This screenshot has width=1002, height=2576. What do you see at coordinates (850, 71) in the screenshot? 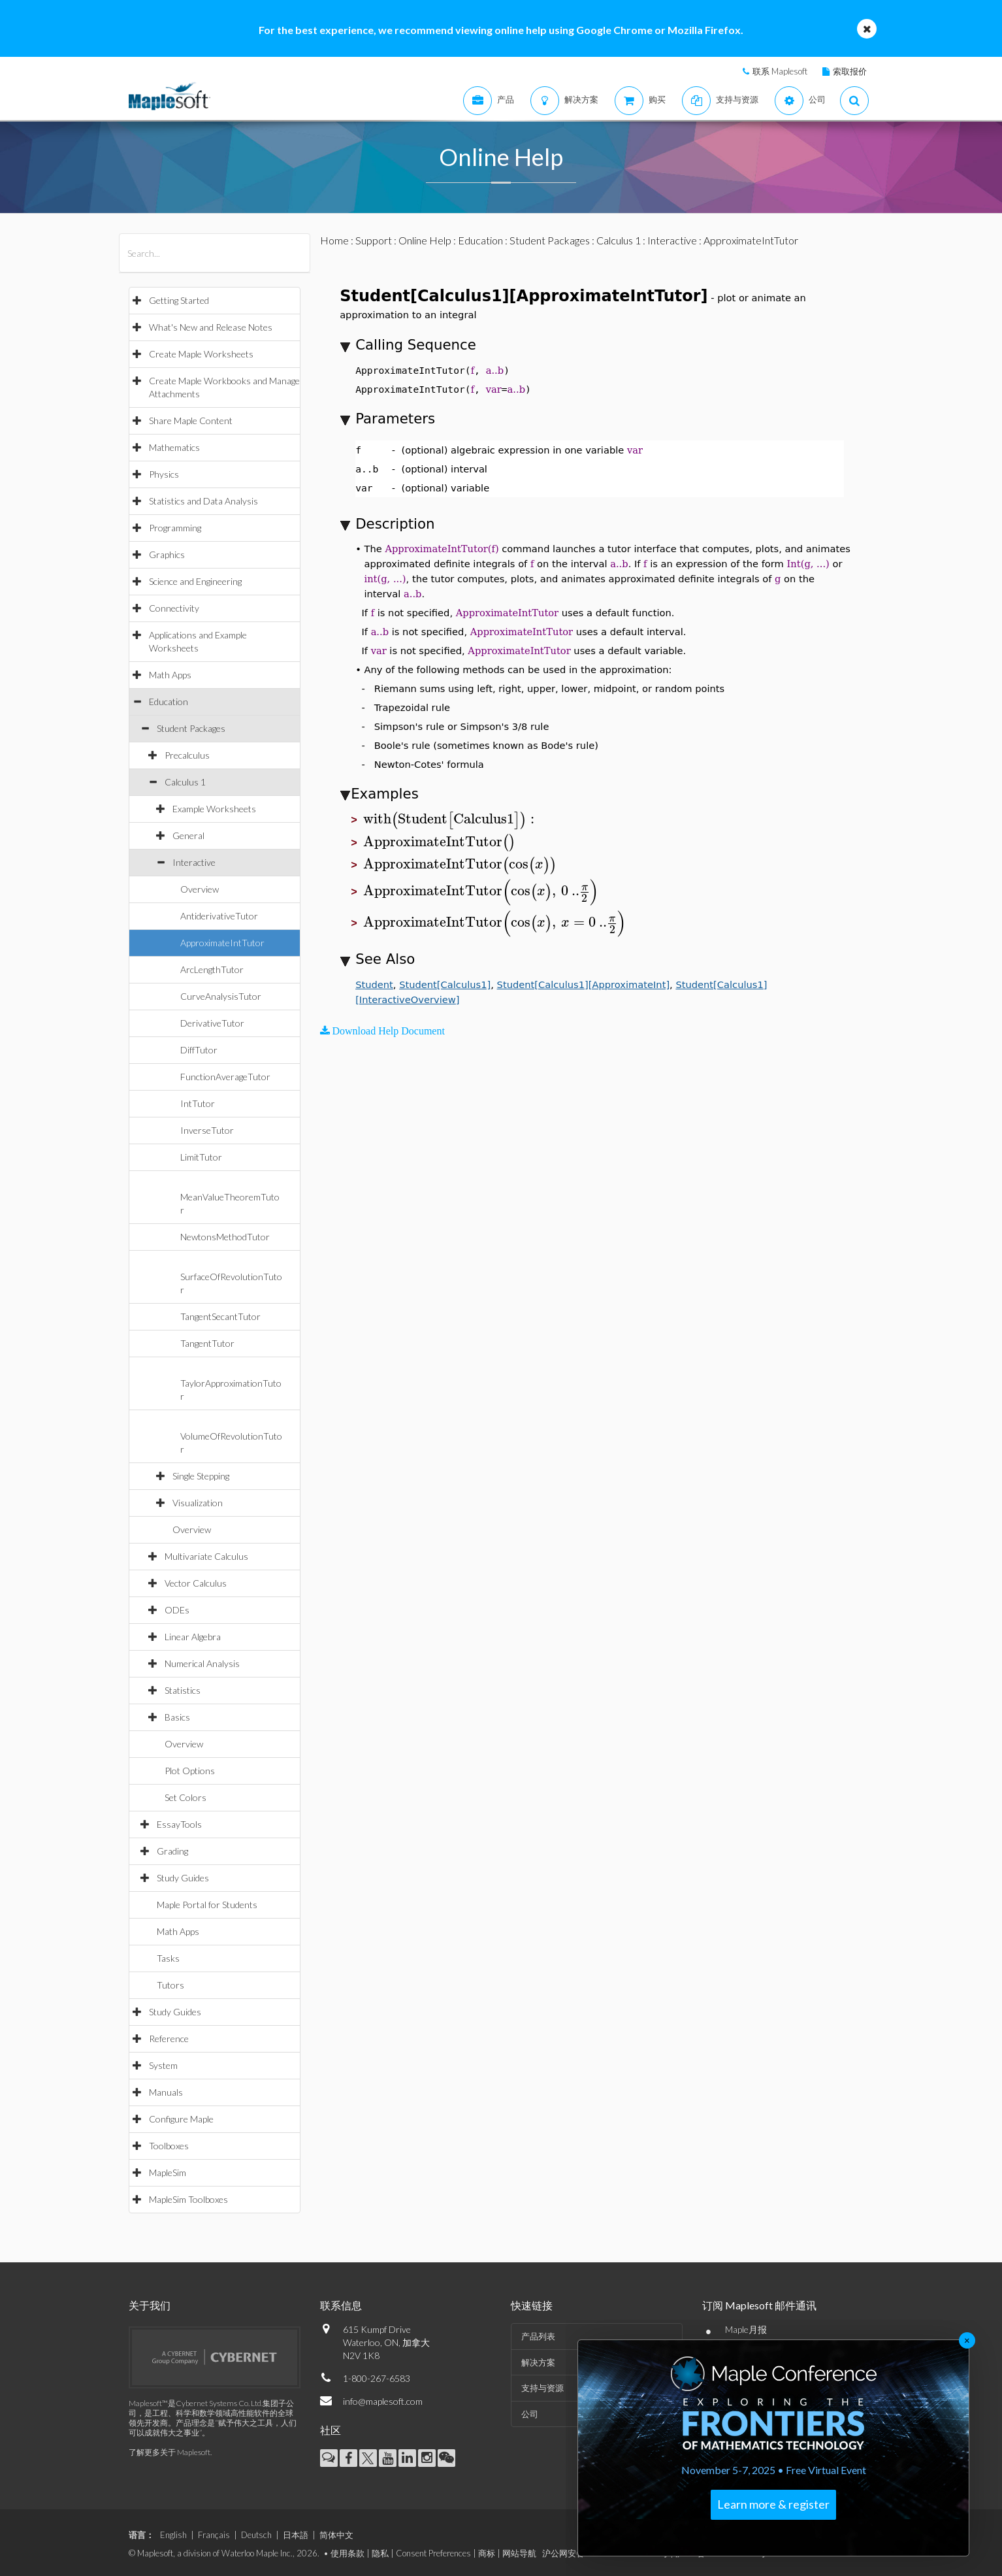
I see `索取报价` at bounding box center [850, 71].